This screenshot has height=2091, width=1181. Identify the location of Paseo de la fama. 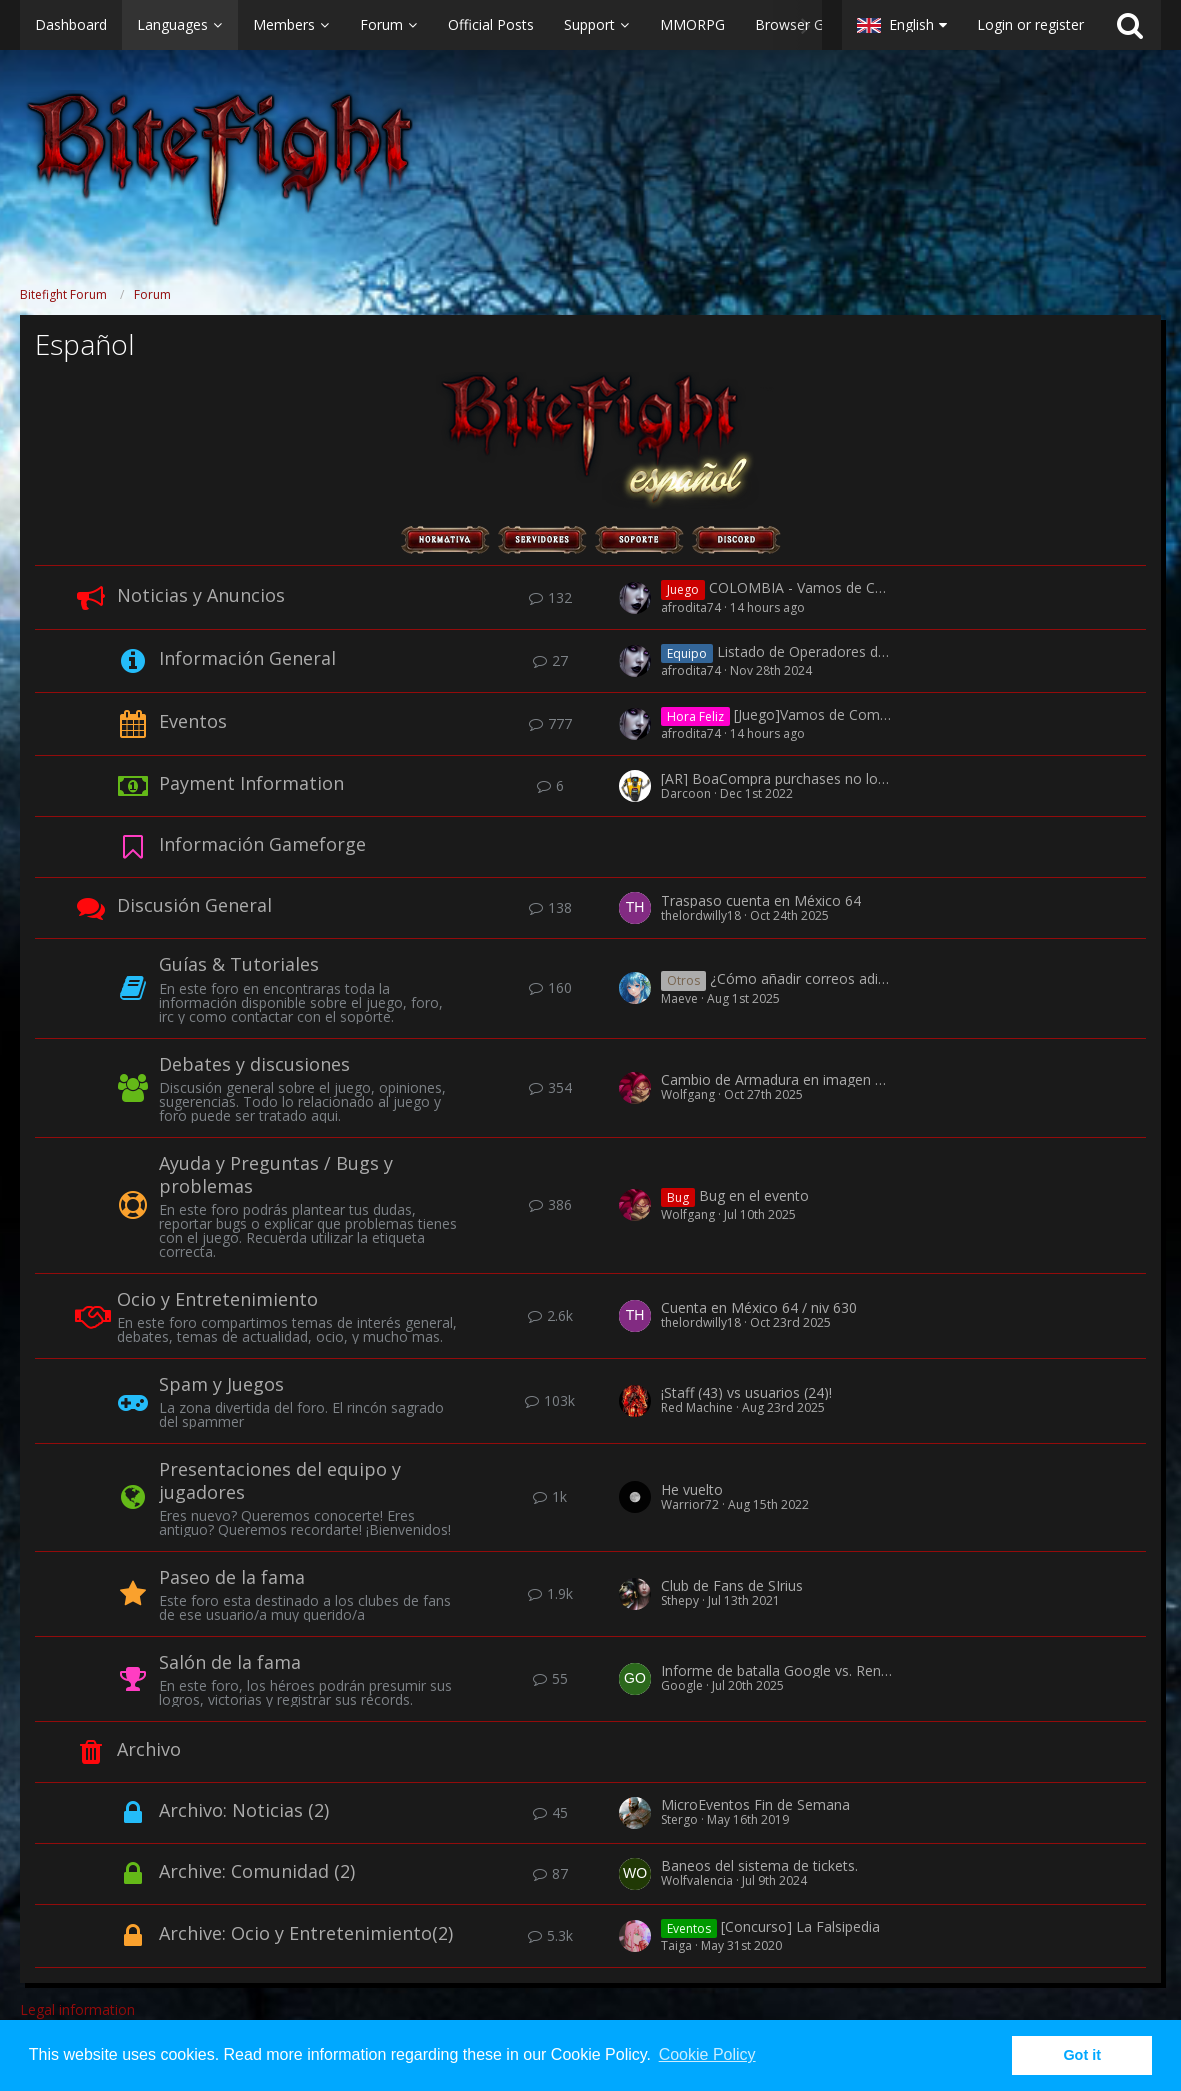
(232, 1577).